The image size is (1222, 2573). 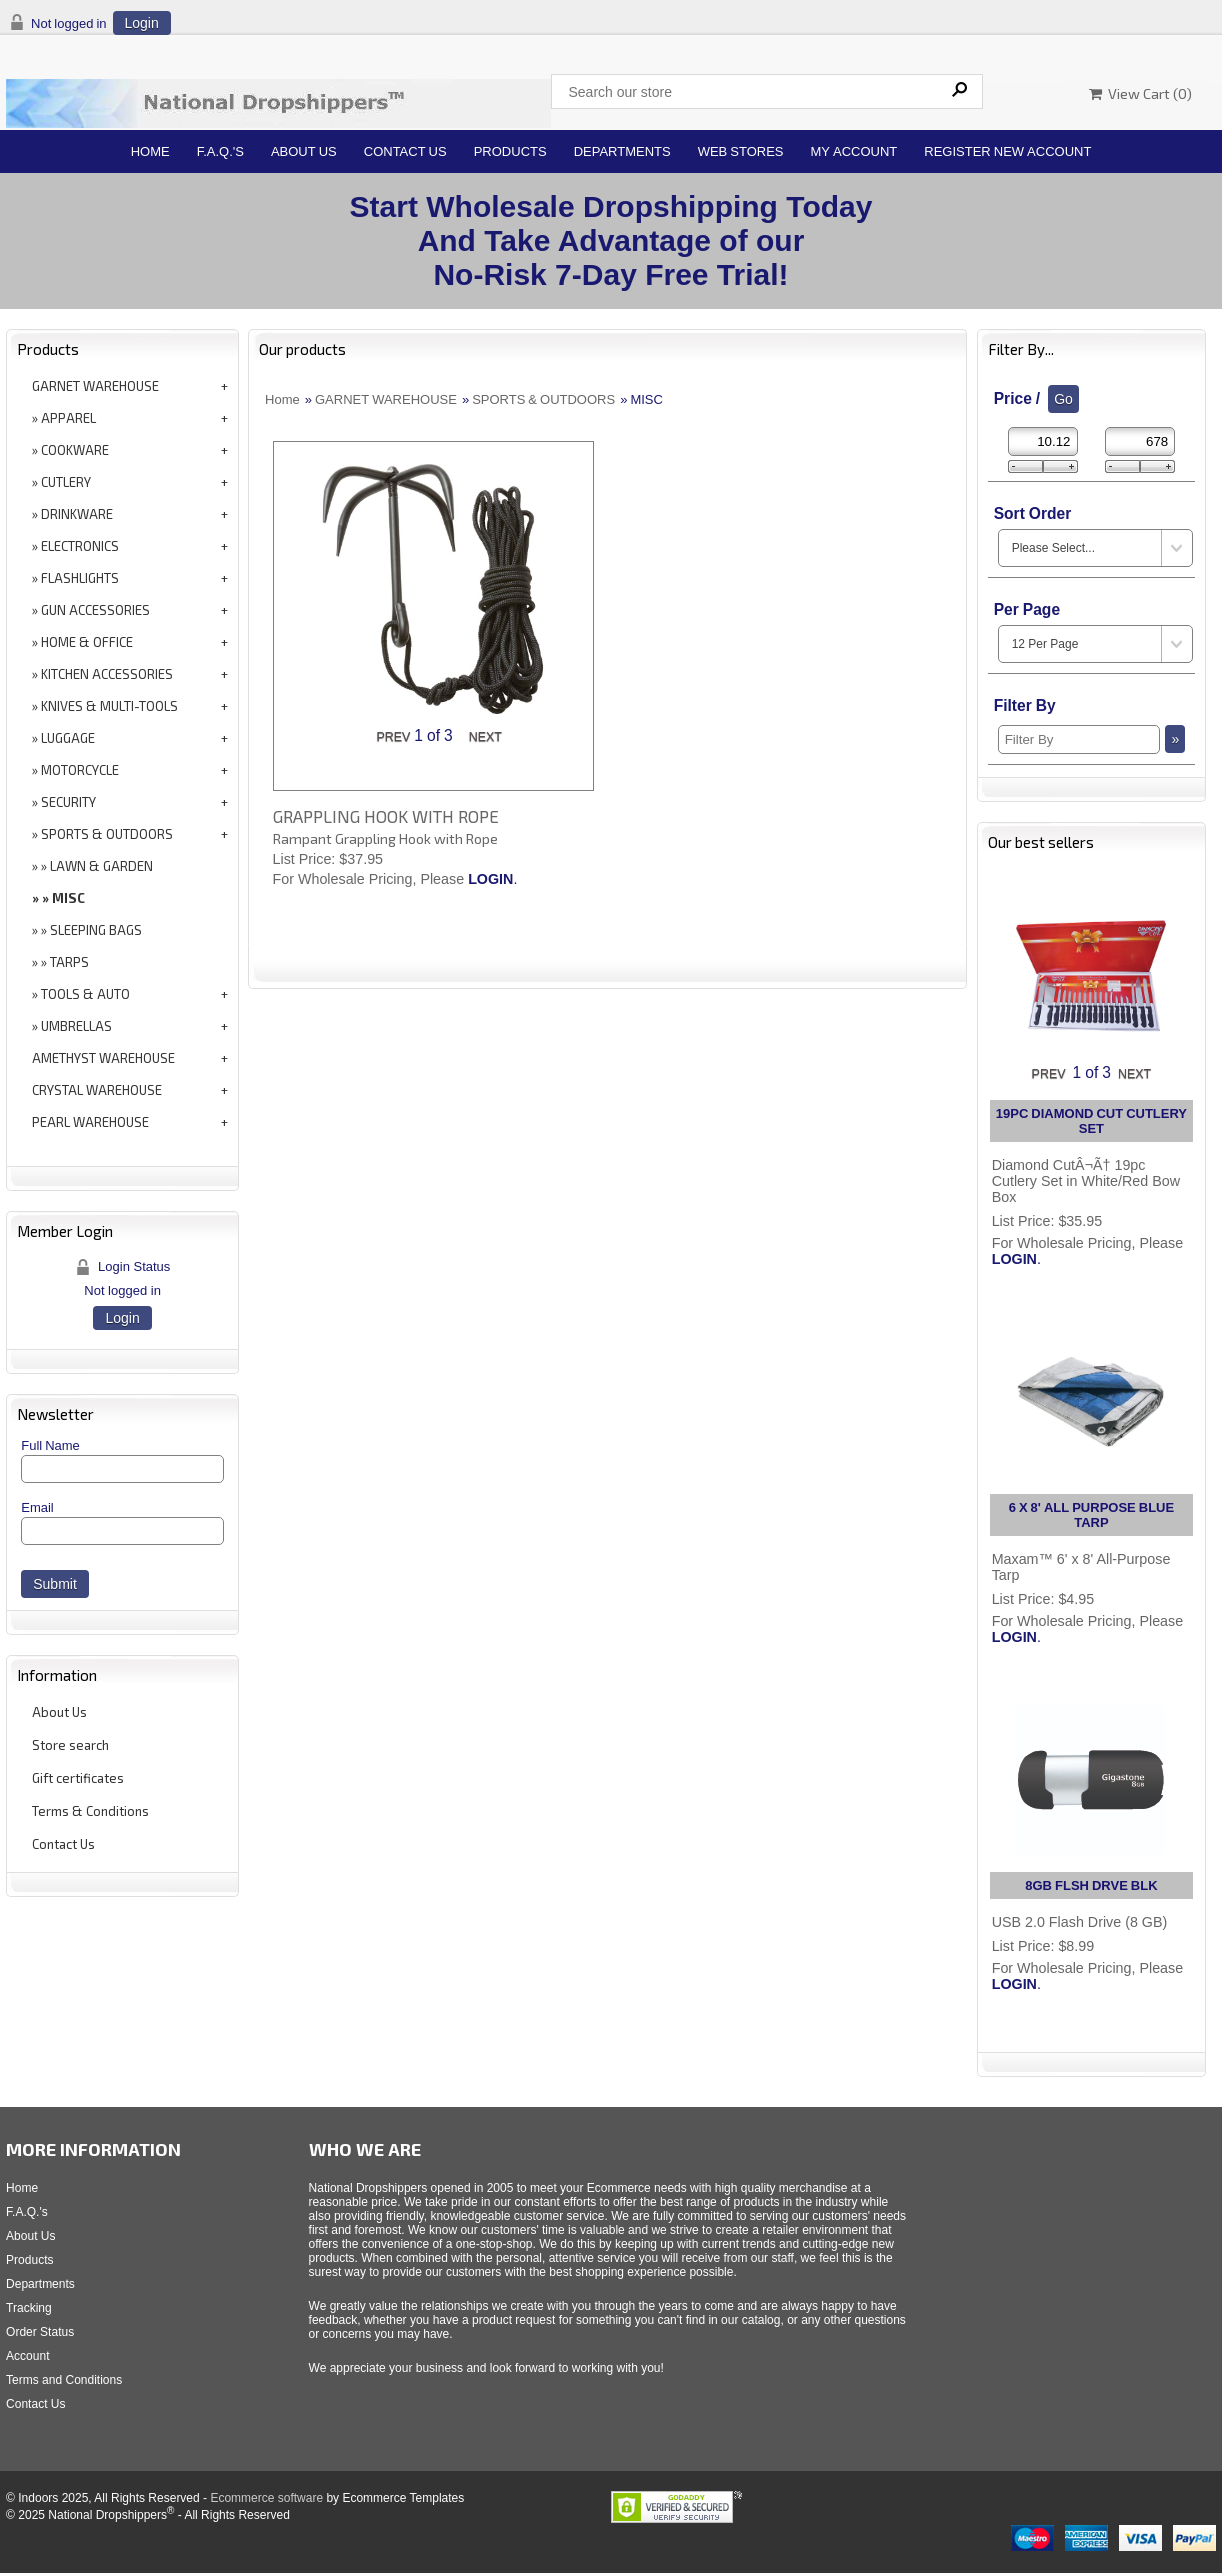 What do you see at coordinates (107, 834) in the screenshot?
I see `SPORTS & OUTDOORS` at bounding box center [107, 834].